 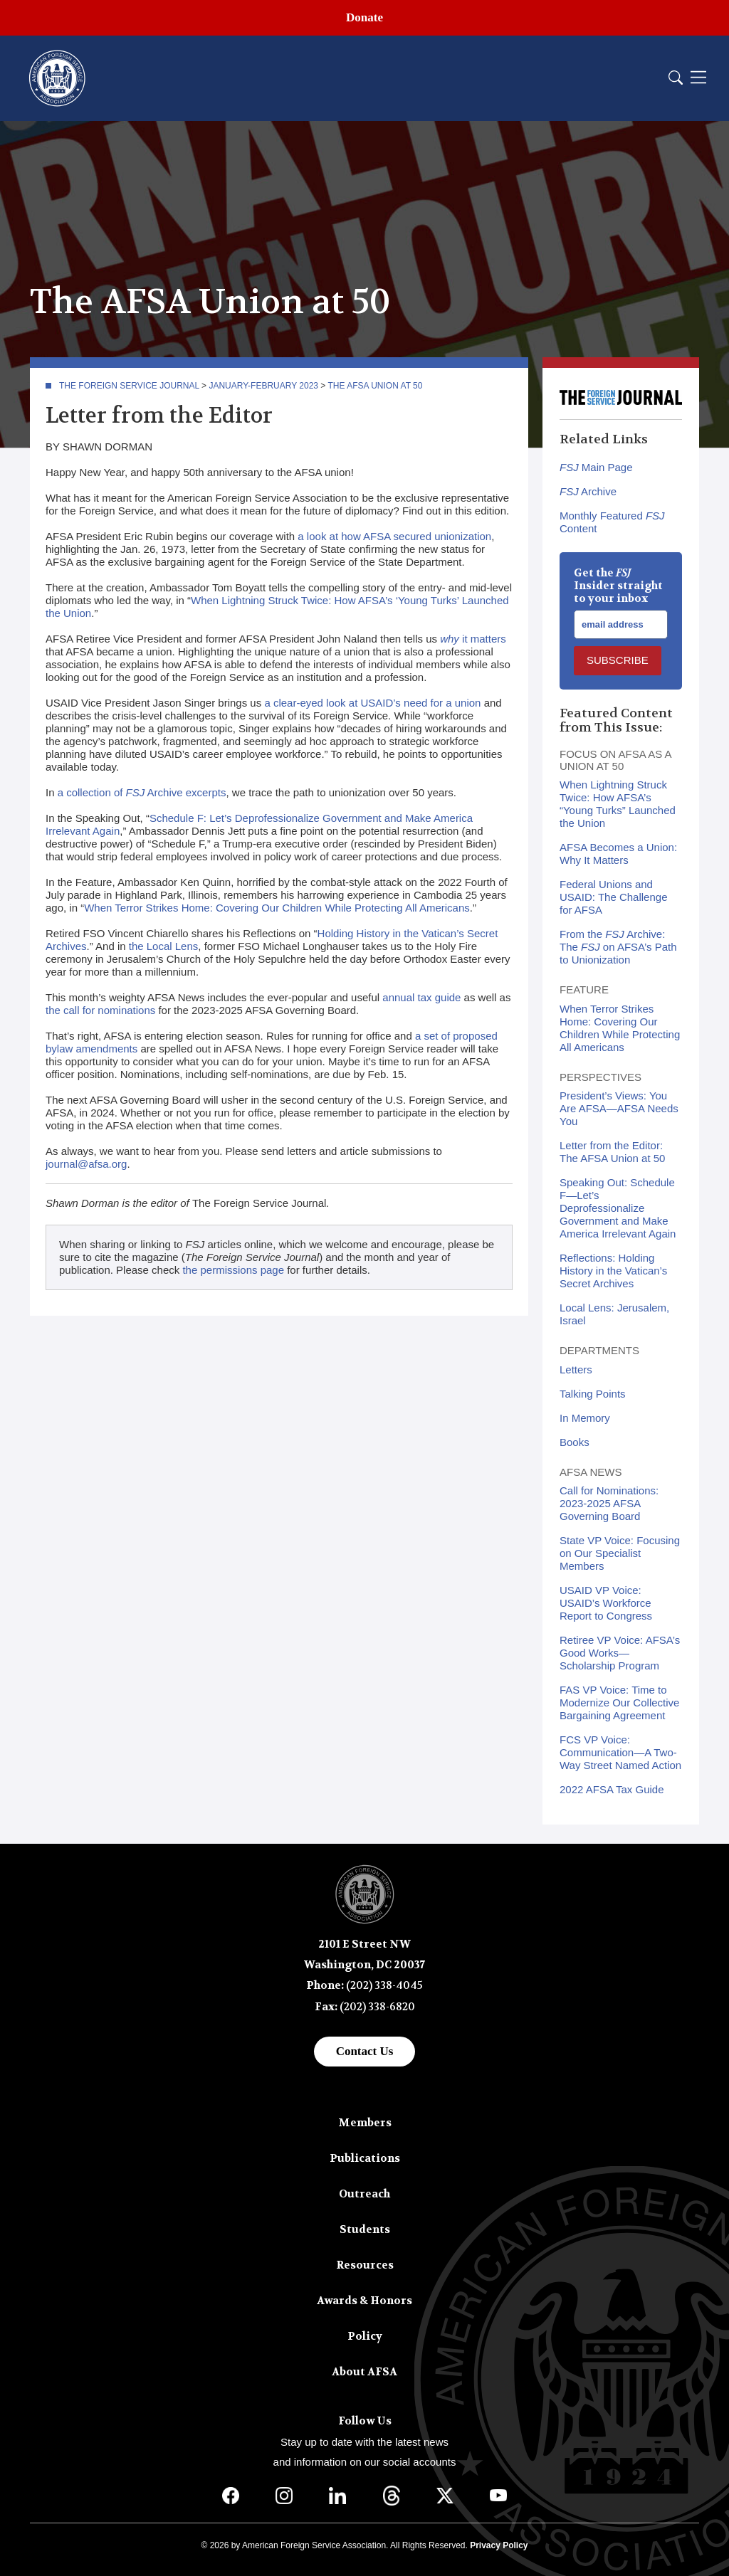 I want to click on annual tax guide, so click(x=421, y=997).